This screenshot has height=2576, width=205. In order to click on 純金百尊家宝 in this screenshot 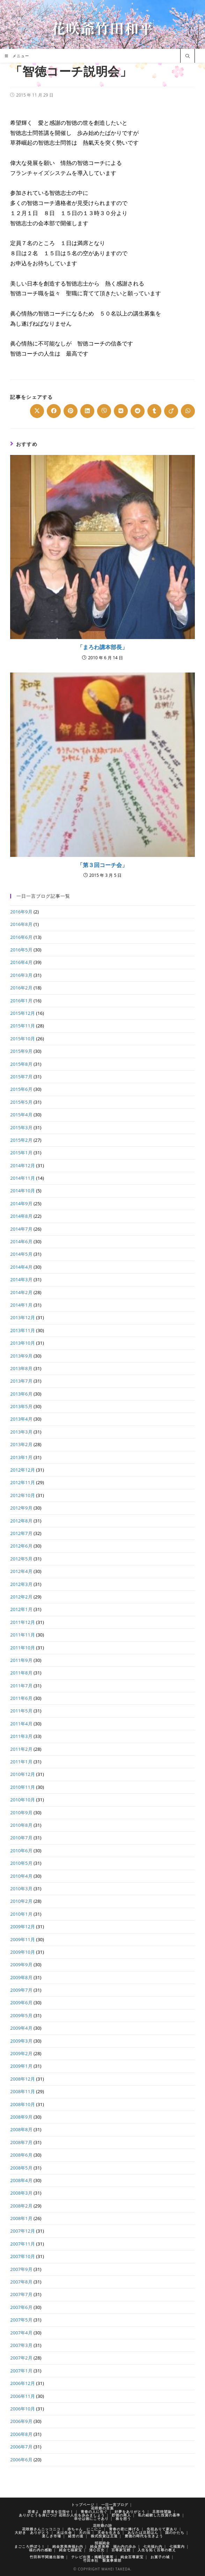, I will do `click(132, 2556)`.